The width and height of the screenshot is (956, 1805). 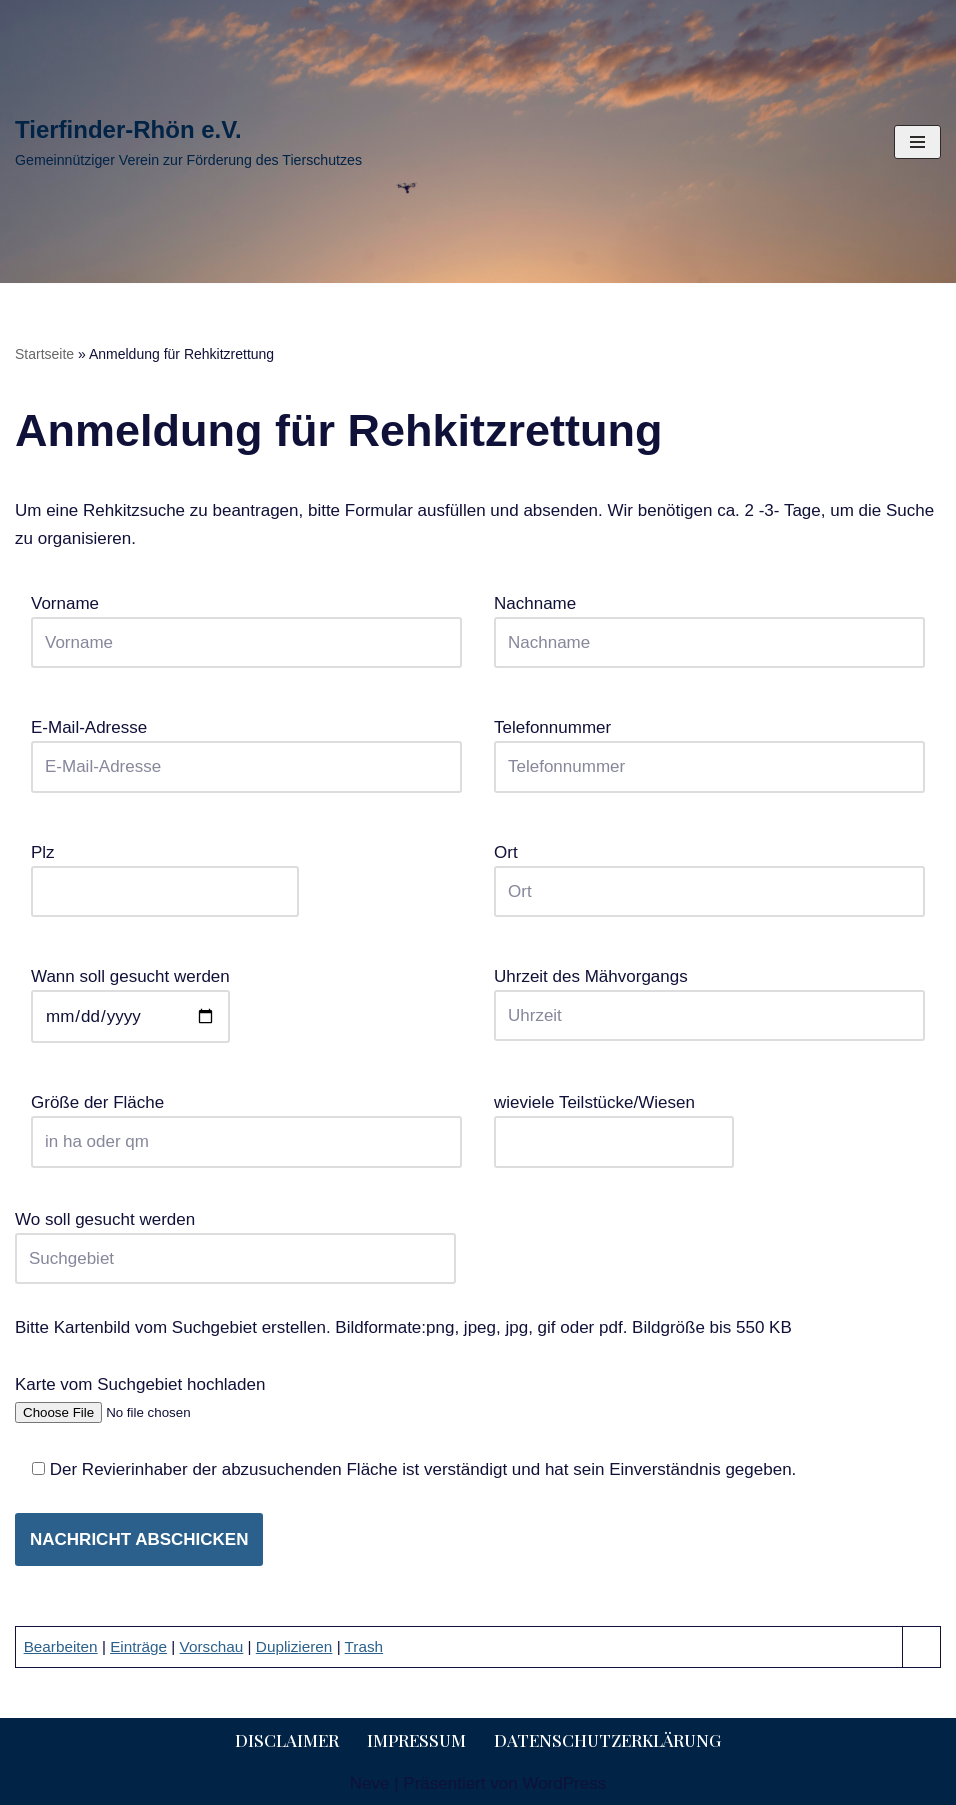 I want to click on Vorname, so click(x=246, y=623).